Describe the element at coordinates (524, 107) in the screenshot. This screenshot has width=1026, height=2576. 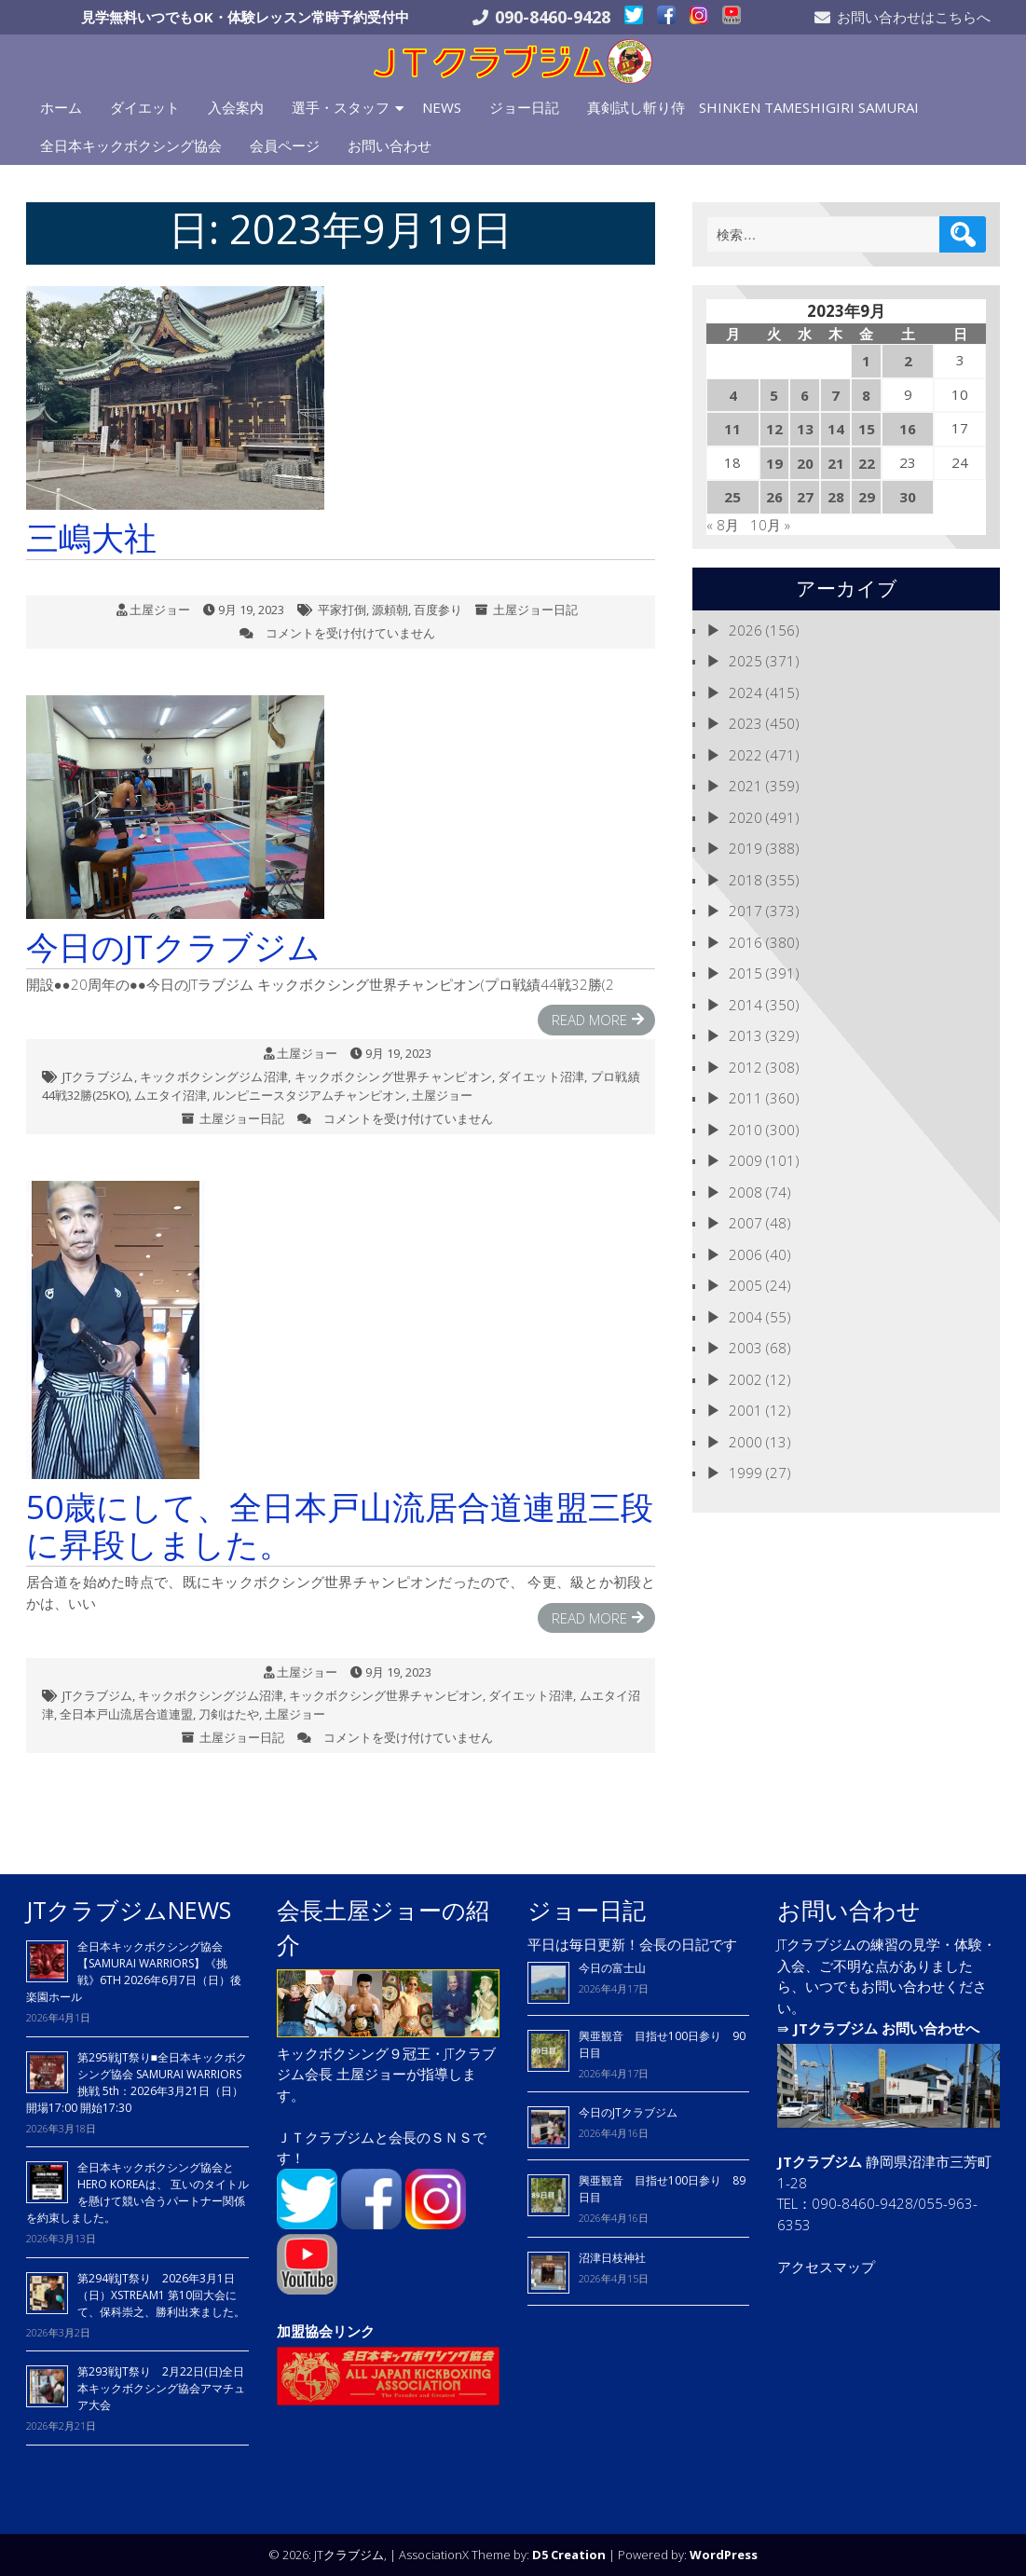
I see `ジョー日記` at that location.